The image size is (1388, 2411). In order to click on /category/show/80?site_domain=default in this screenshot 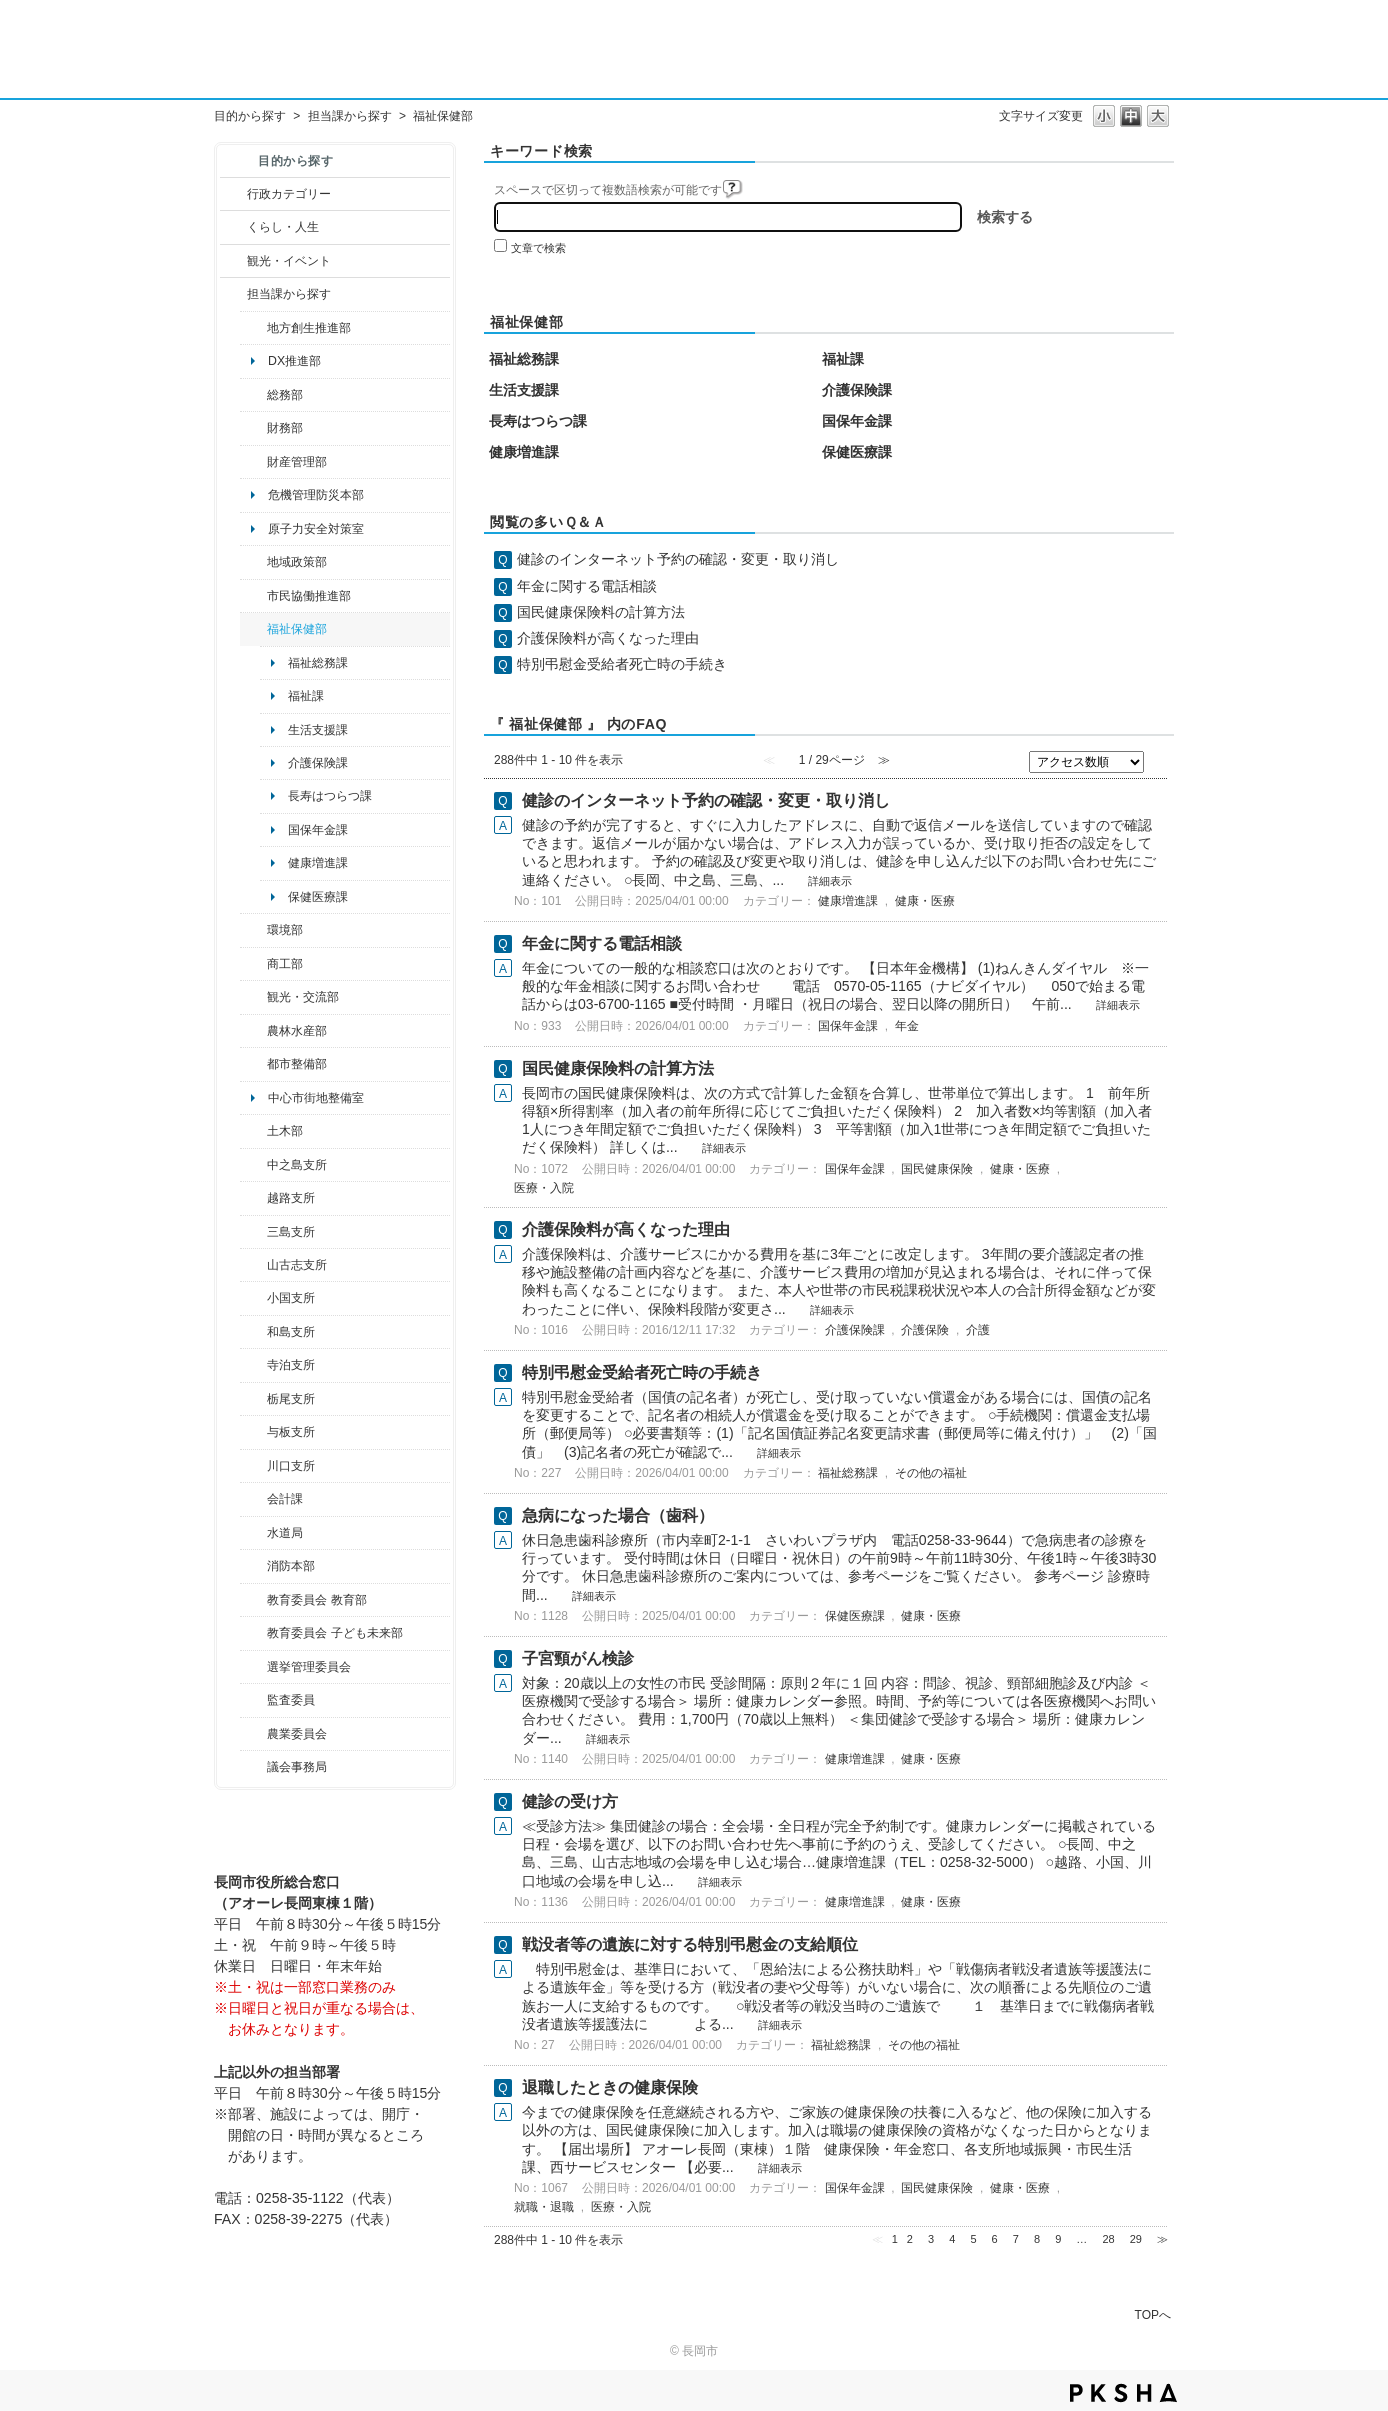, I will do `click(253, 1399)`.